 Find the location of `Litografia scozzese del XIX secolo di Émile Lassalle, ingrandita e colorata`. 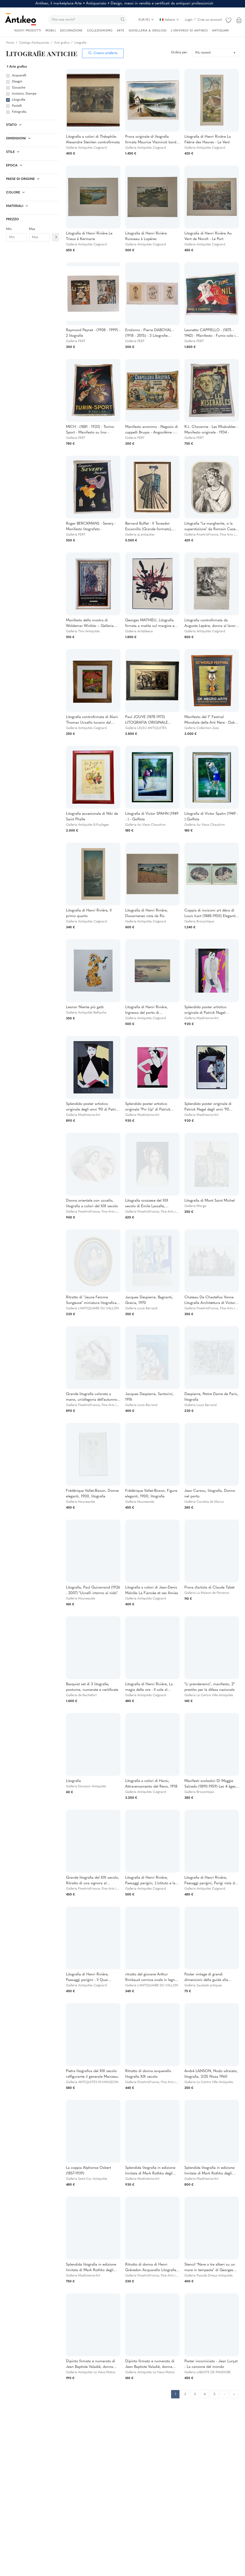

Litografia scozzese del XIX secolo di Émile Lassalle, ingrandita e colorata is located at coordinates (146, 1204).